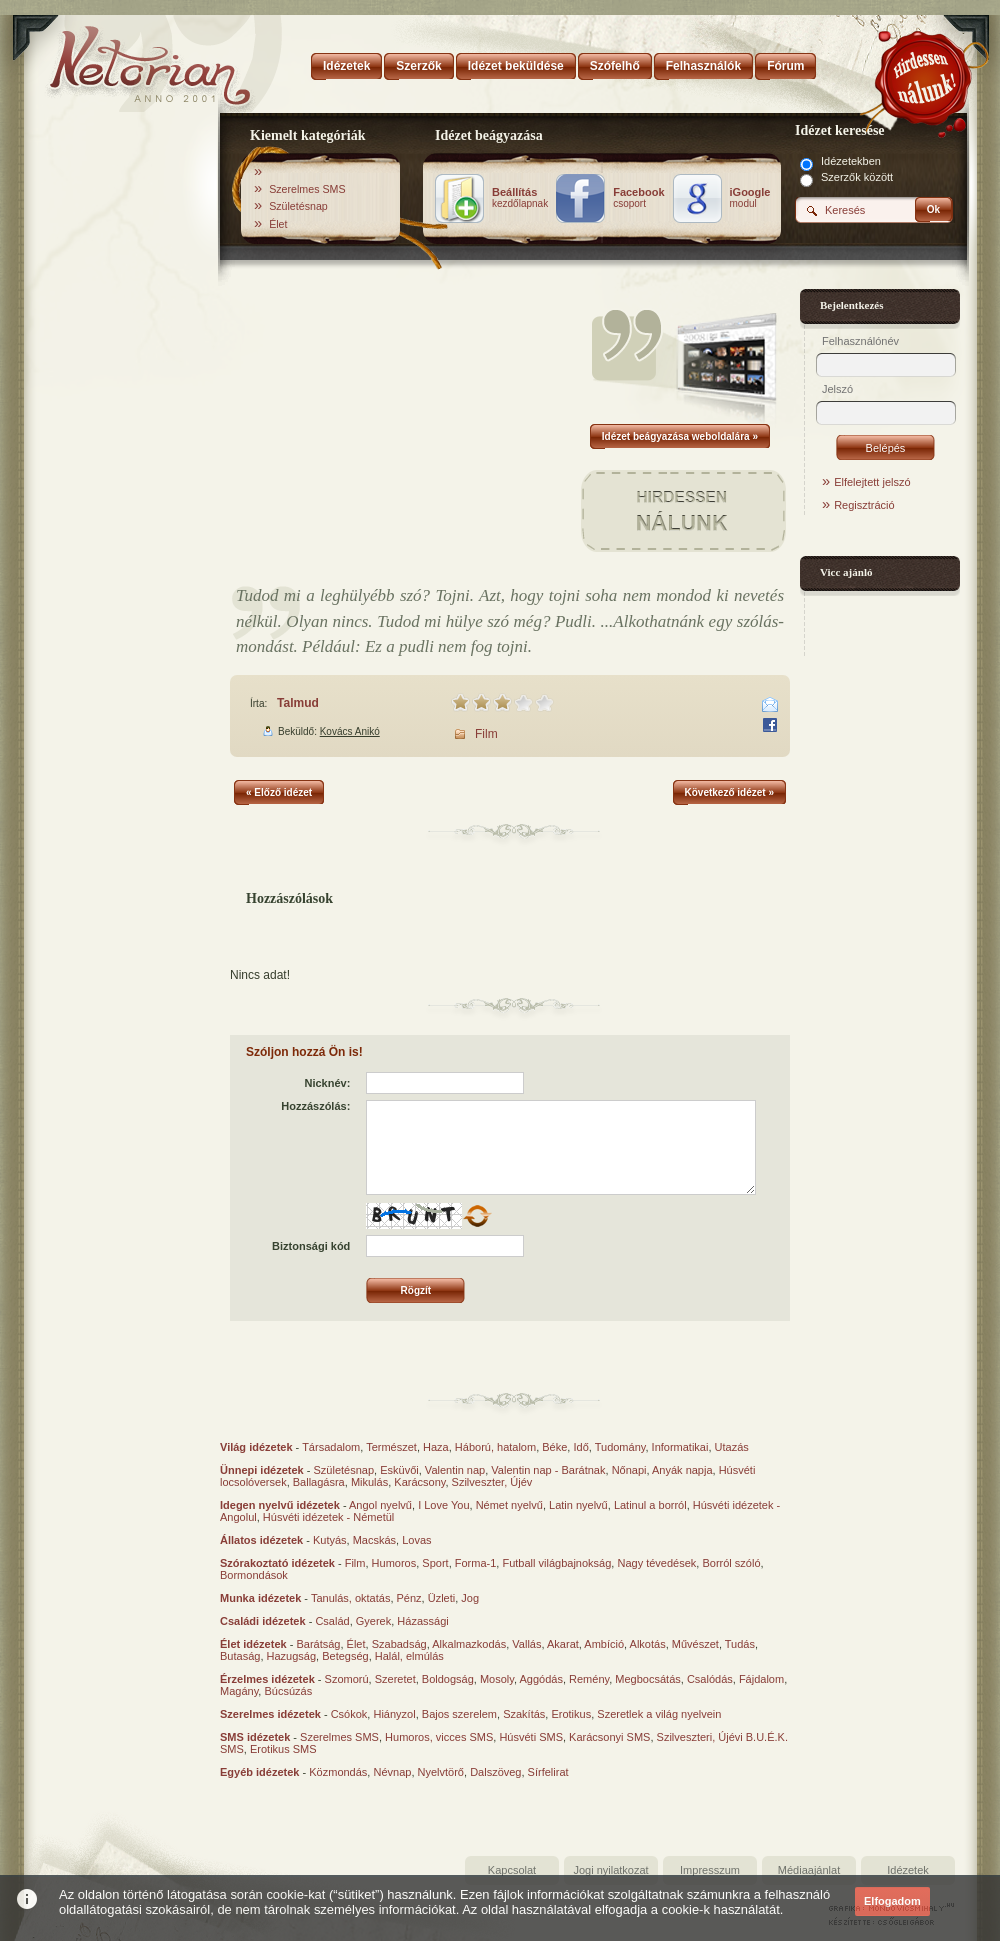 This screenshot has height=1941, width=1000. What do you see at coordinates (656, 1563) in the screenshot?
I see `Nagy tévedések` at bounding box center [656, 1563].